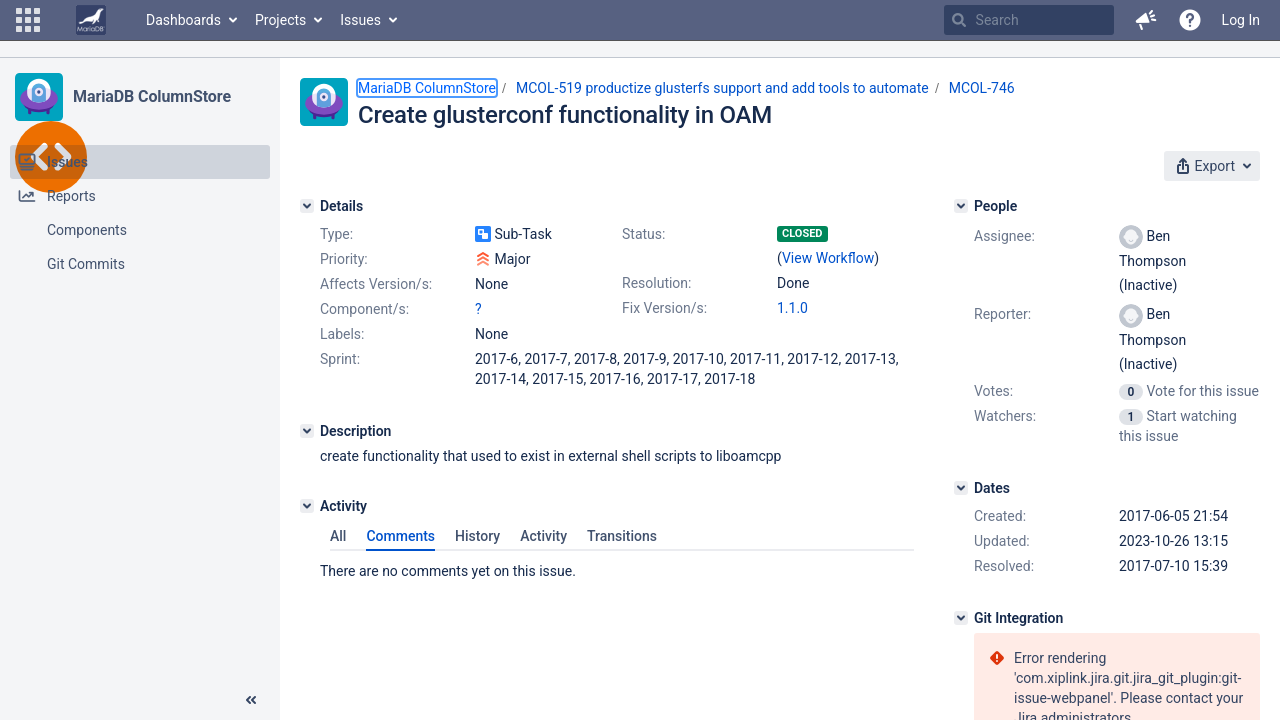  I want to click on Affects Version/s:, so click(376, 284).